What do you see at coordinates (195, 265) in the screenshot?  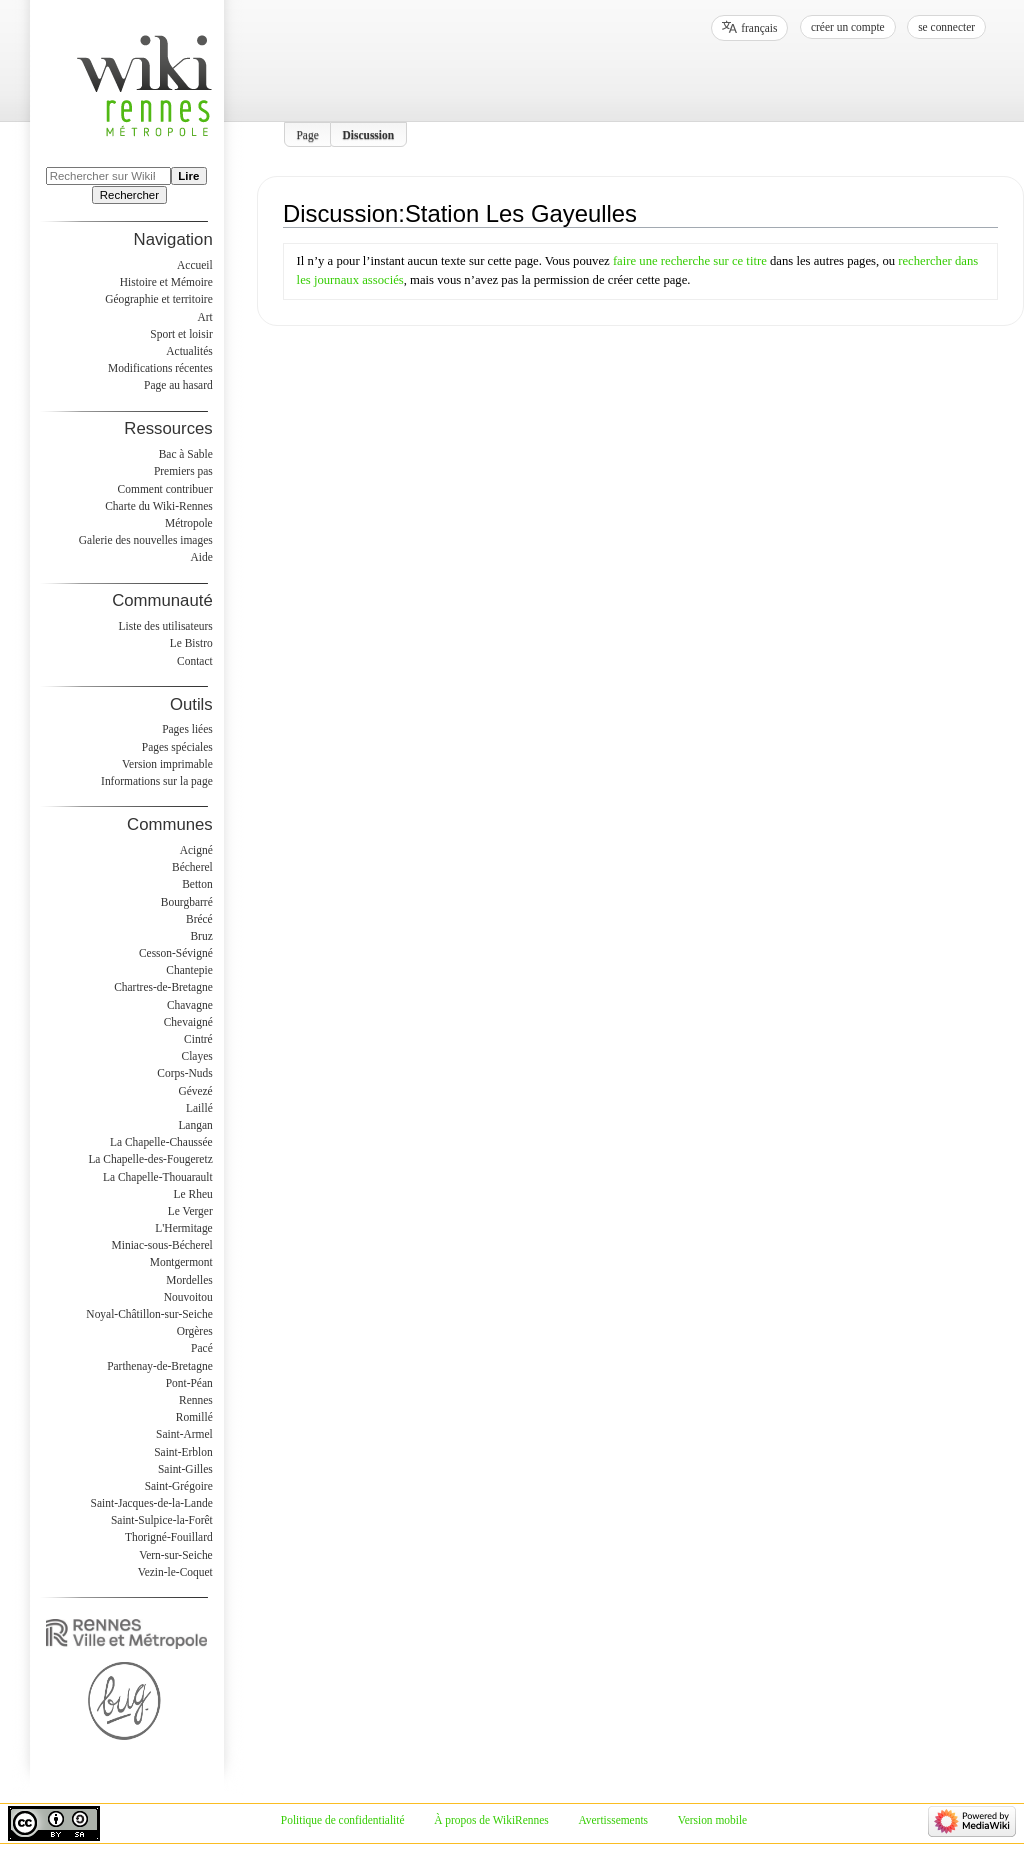 I see `Accueil` at bounding box center [195, 265].